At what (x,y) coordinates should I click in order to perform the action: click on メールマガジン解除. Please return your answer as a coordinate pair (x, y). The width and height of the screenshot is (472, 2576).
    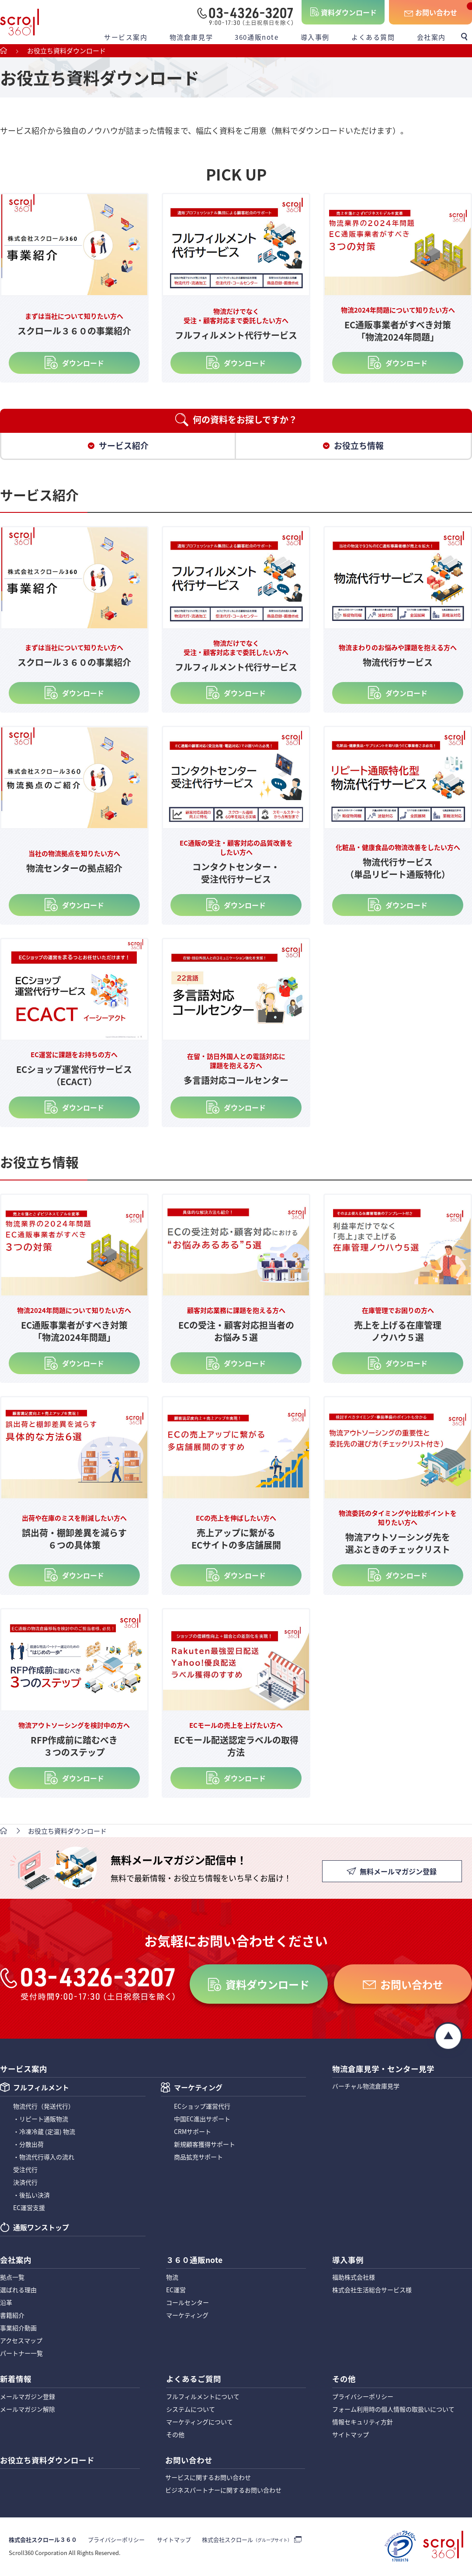
    Looking at the image, I should click on (27, 2409).